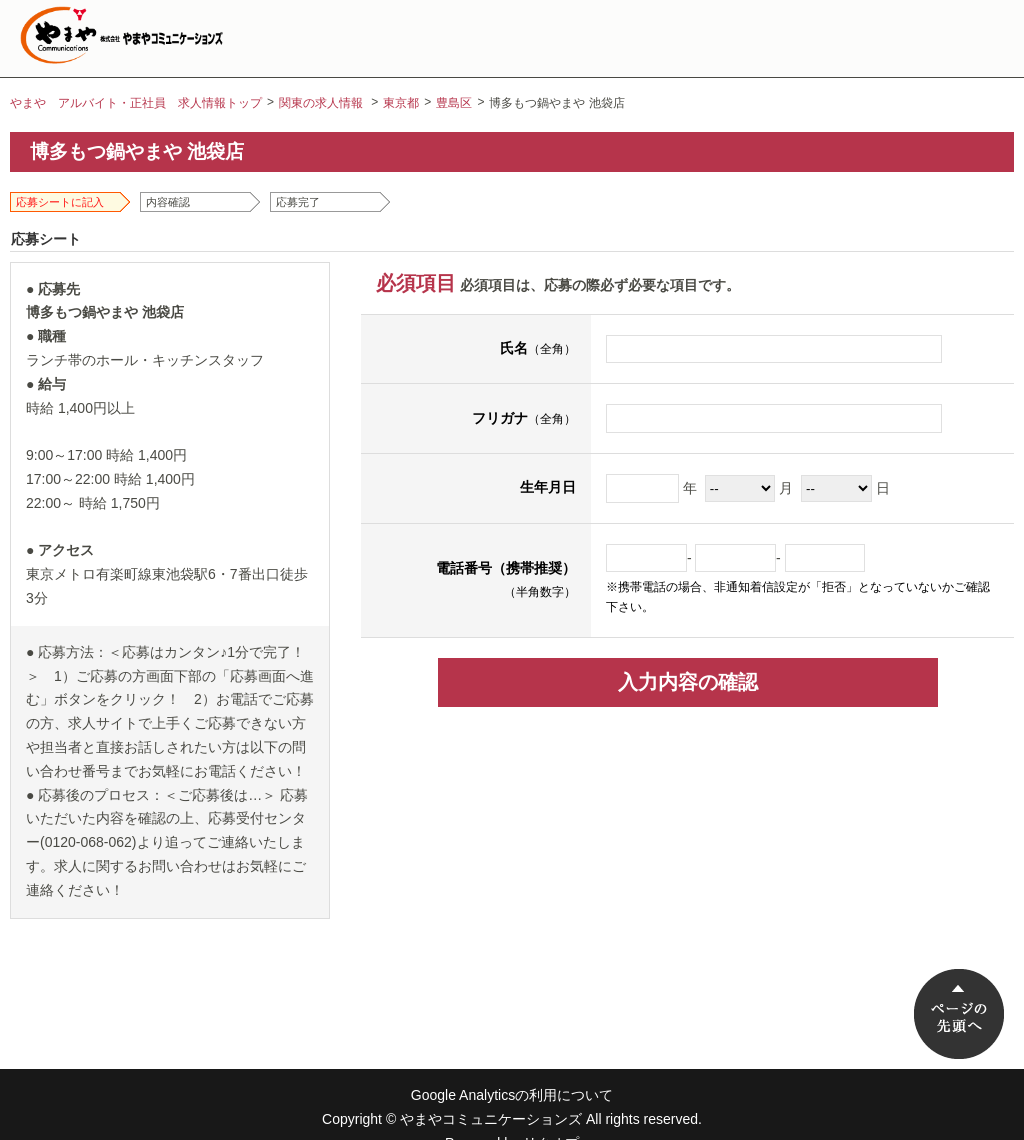 The width and height of the screenshot is (1024, 1140). Describe the element at coordinates (401, 103) in the screenshot. I see `東京都` at that location.